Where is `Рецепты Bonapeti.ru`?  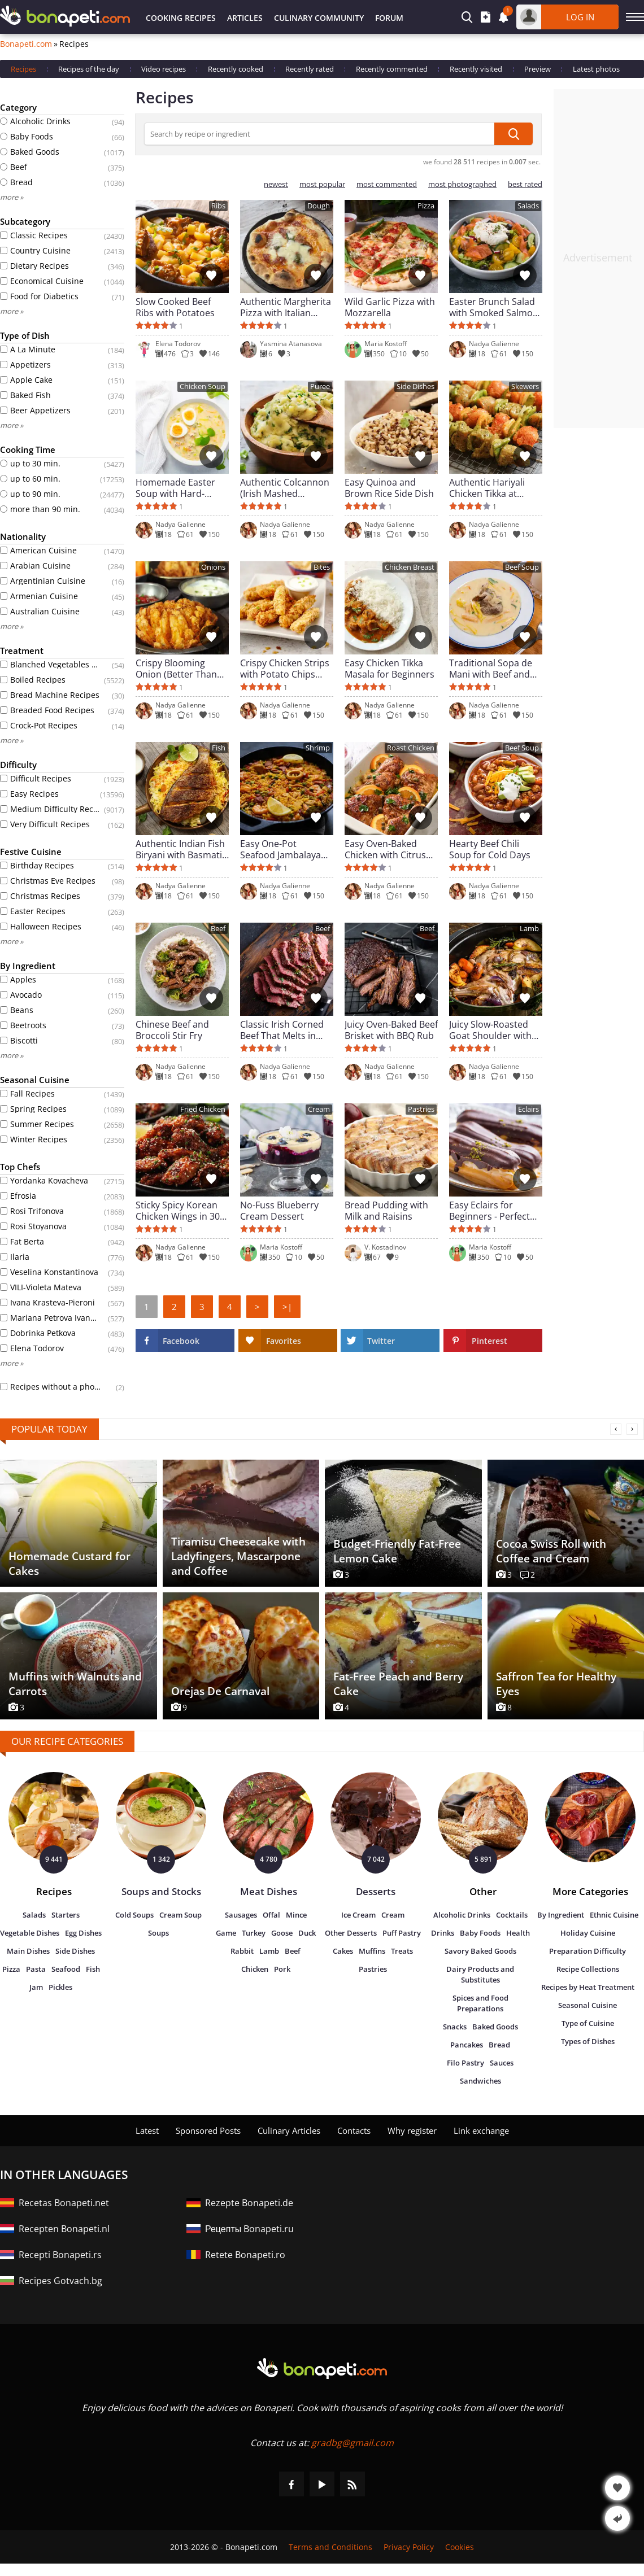 Рецепты Bonapeti.ru is located at coordinates (249, 2229).